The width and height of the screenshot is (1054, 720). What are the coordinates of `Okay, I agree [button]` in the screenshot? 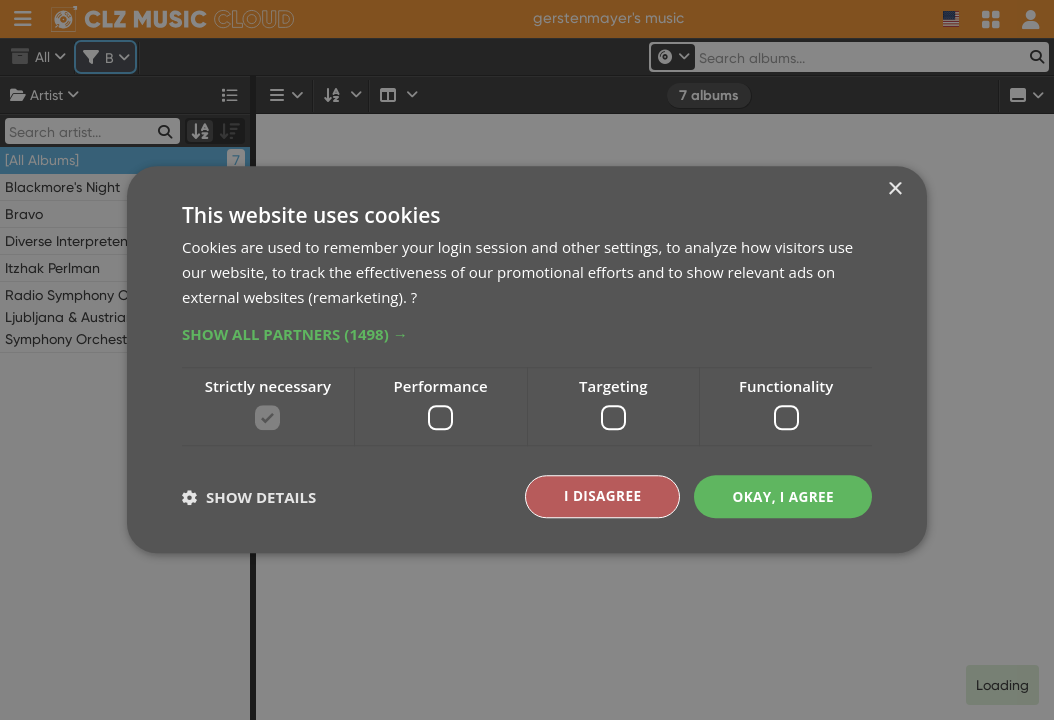 It's located at (781, 496).